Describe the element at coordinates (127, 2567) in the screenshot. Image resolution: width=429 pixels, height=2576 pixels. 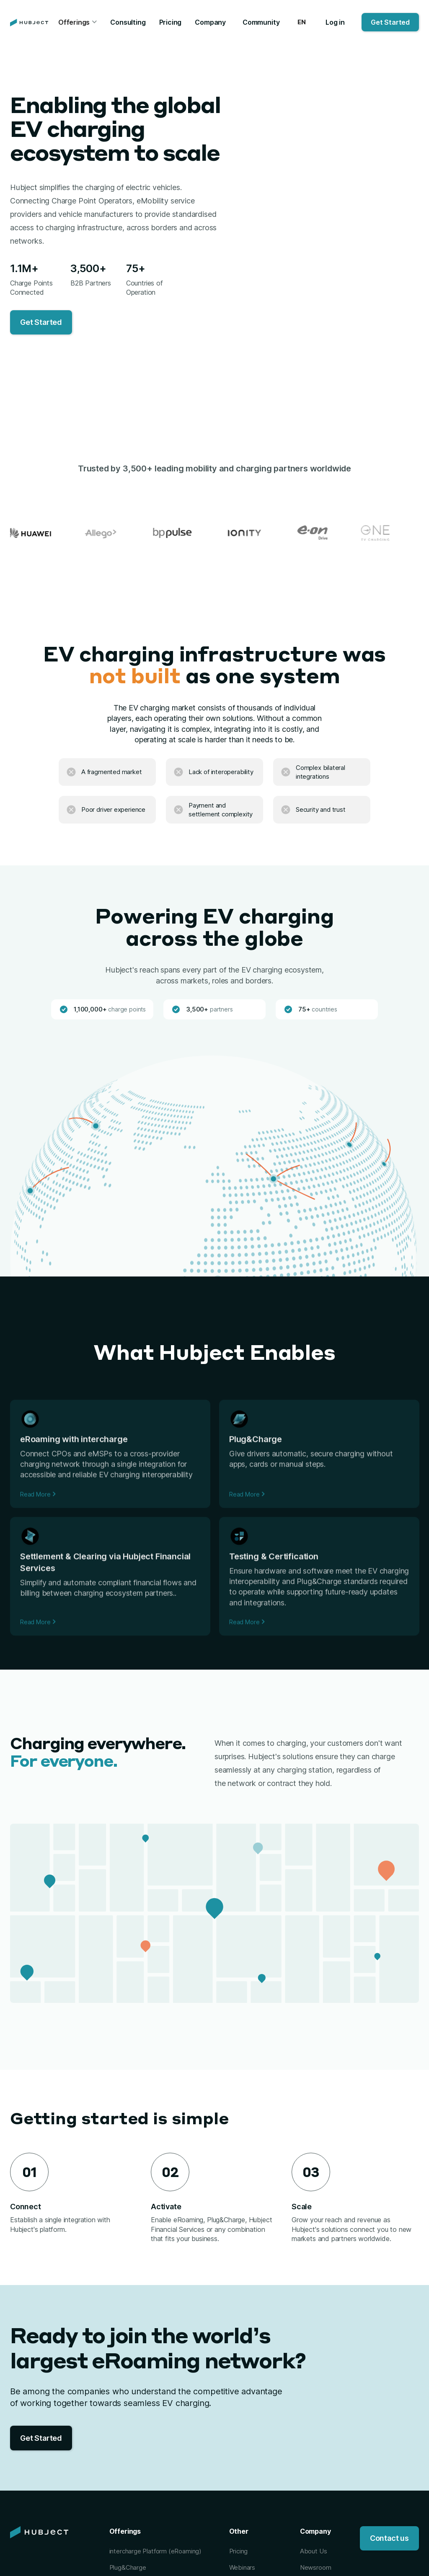
I see `Plug&Charge` at that location.